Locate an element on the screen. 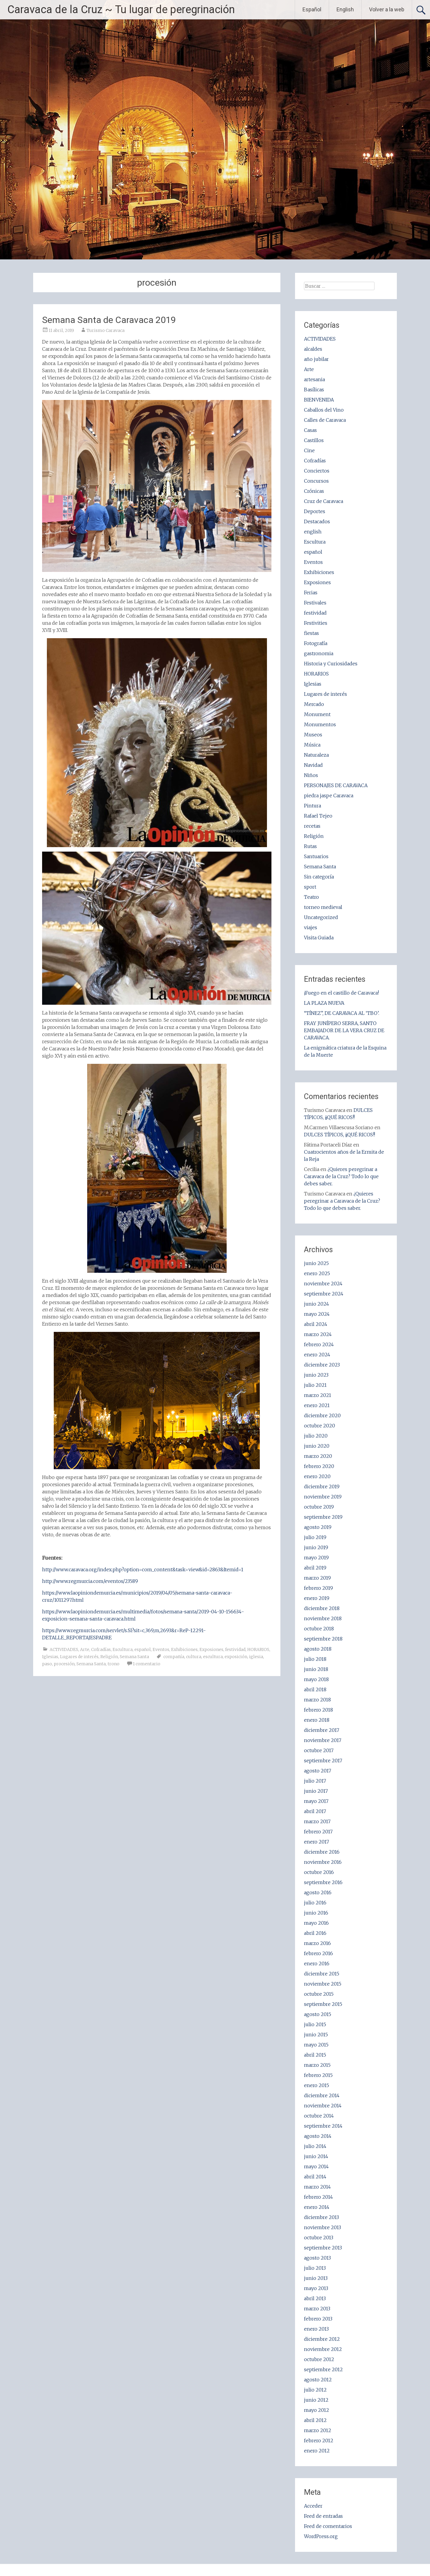  procesión is located at coordinates (64, 1663).